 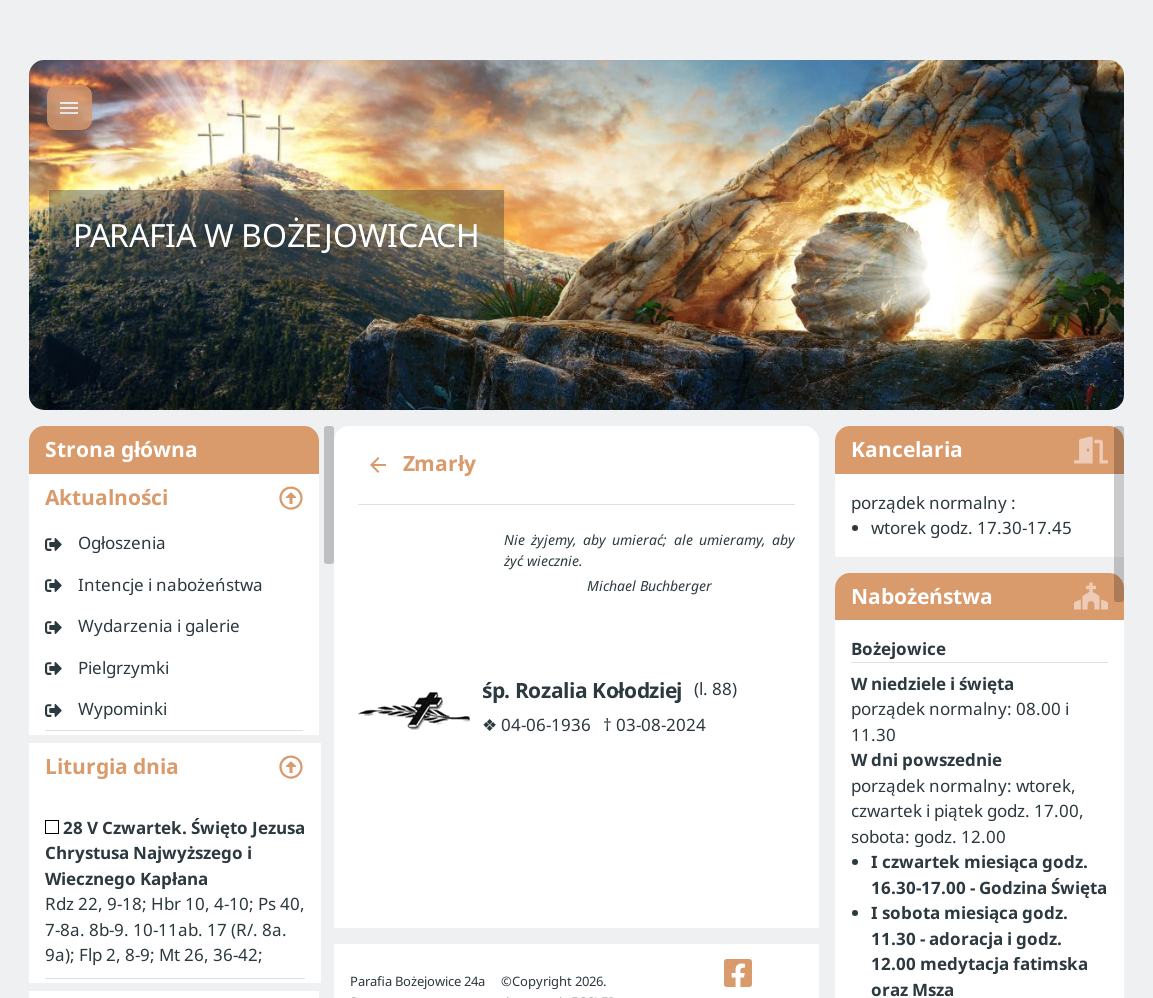 What do you see at coordinates (174, 498) in the screenshot?
I see `[button]` at bounding box center [174, 498].